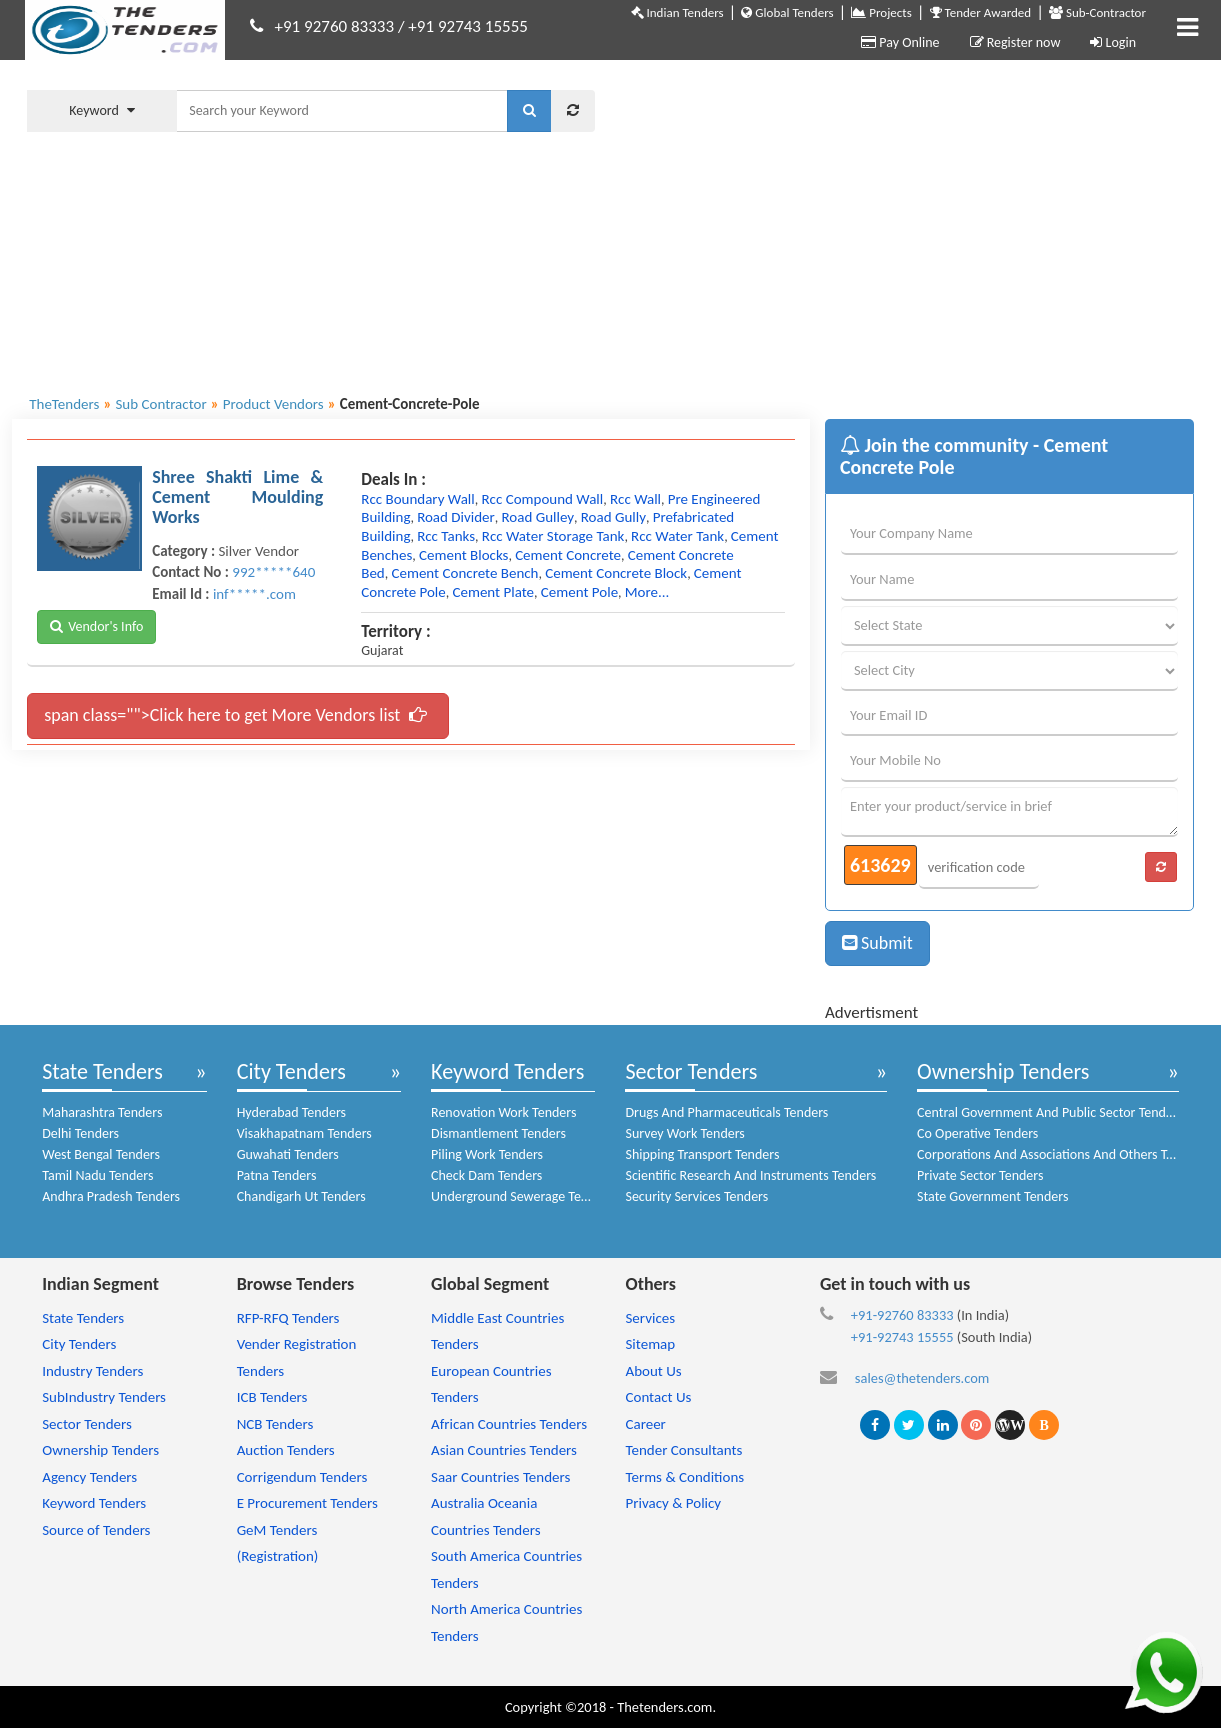 The image size is (1221, 1728). Describe the element at coordinates (683, 1450) in the screenshot. I see `Tender Consultants` at that location.